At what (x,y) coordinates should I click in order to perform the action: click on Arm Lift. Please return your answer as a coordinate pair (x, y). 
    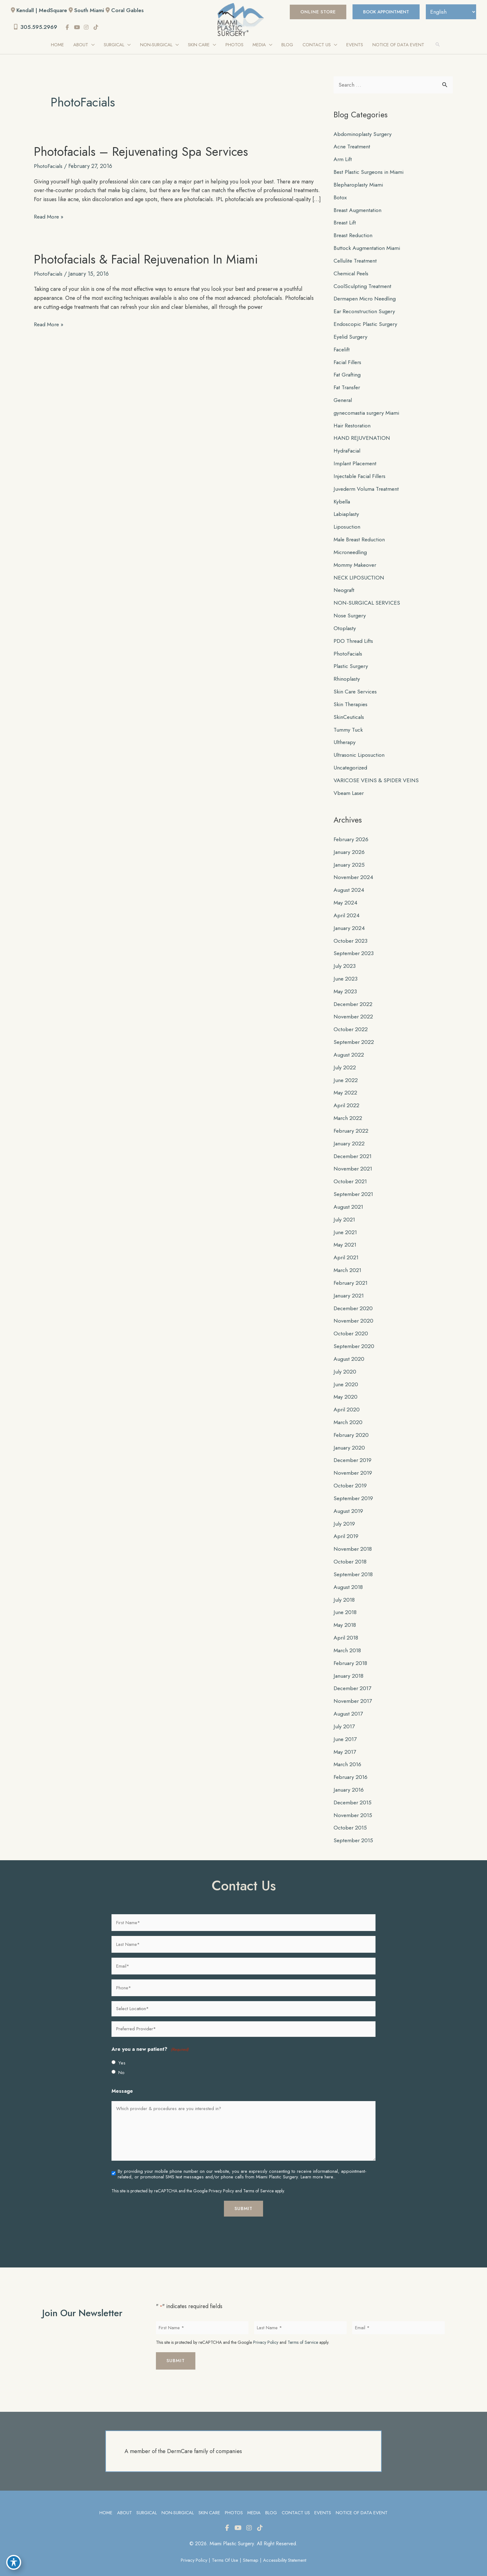
    Looking at the image, I should click on (343, 160).